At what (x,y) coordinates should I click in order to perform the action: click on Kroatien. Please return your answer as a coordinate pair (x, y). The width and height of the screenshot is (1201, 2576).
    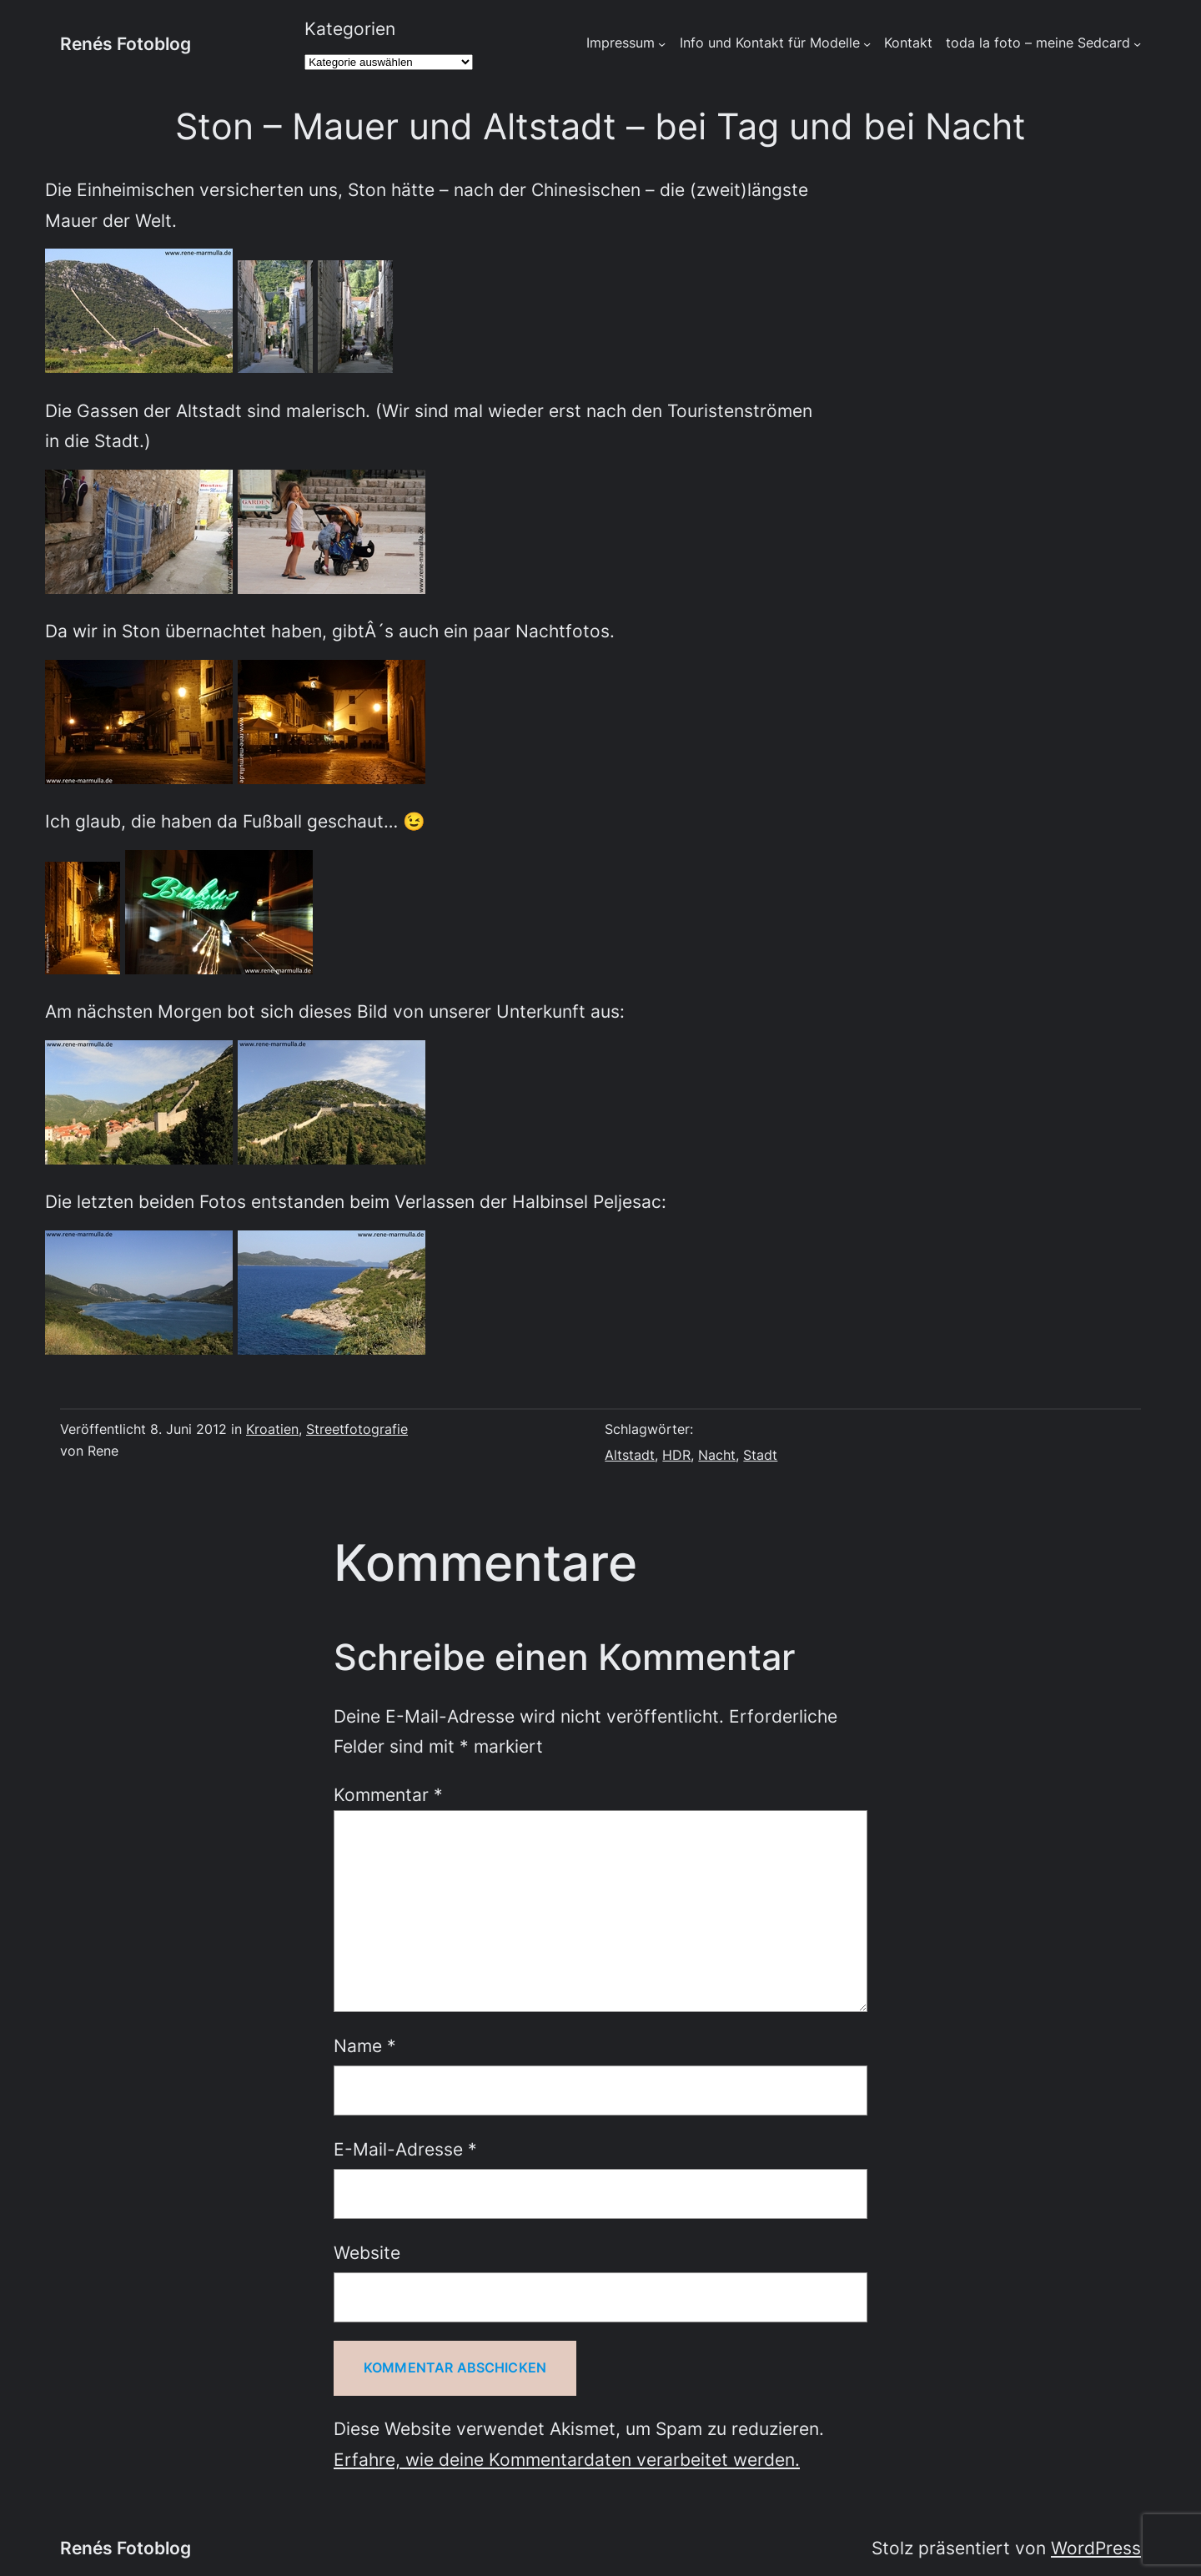
    Looking at the image, I should click on (272, 1429).